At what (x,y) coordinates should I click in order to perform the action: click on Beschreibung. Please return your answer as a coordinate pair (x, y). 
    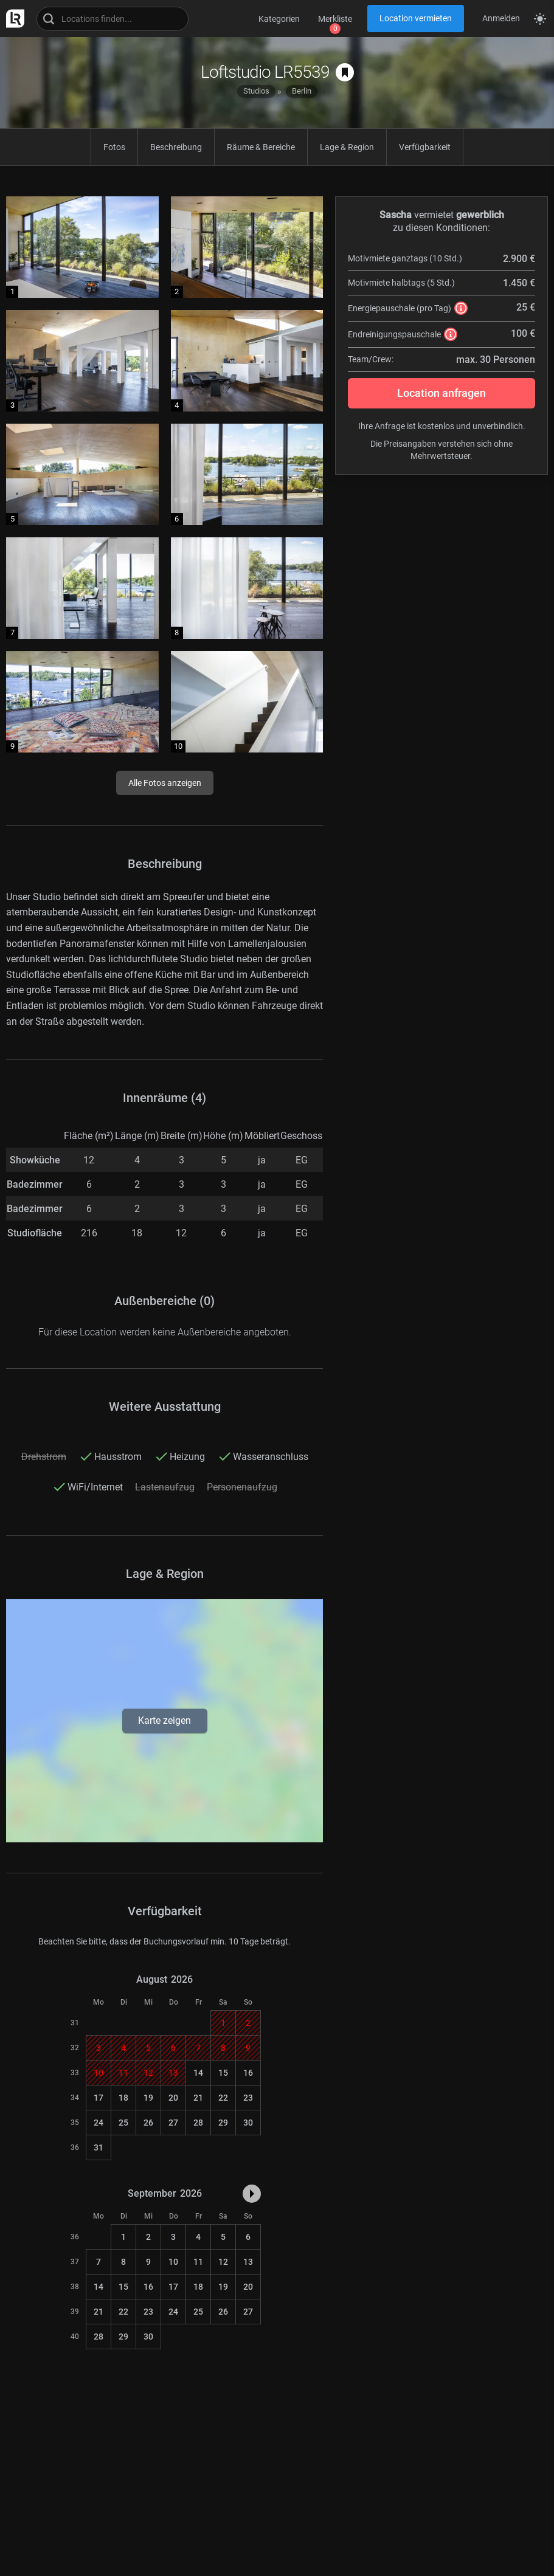
    Looking at the image, I should click on (176, 147).